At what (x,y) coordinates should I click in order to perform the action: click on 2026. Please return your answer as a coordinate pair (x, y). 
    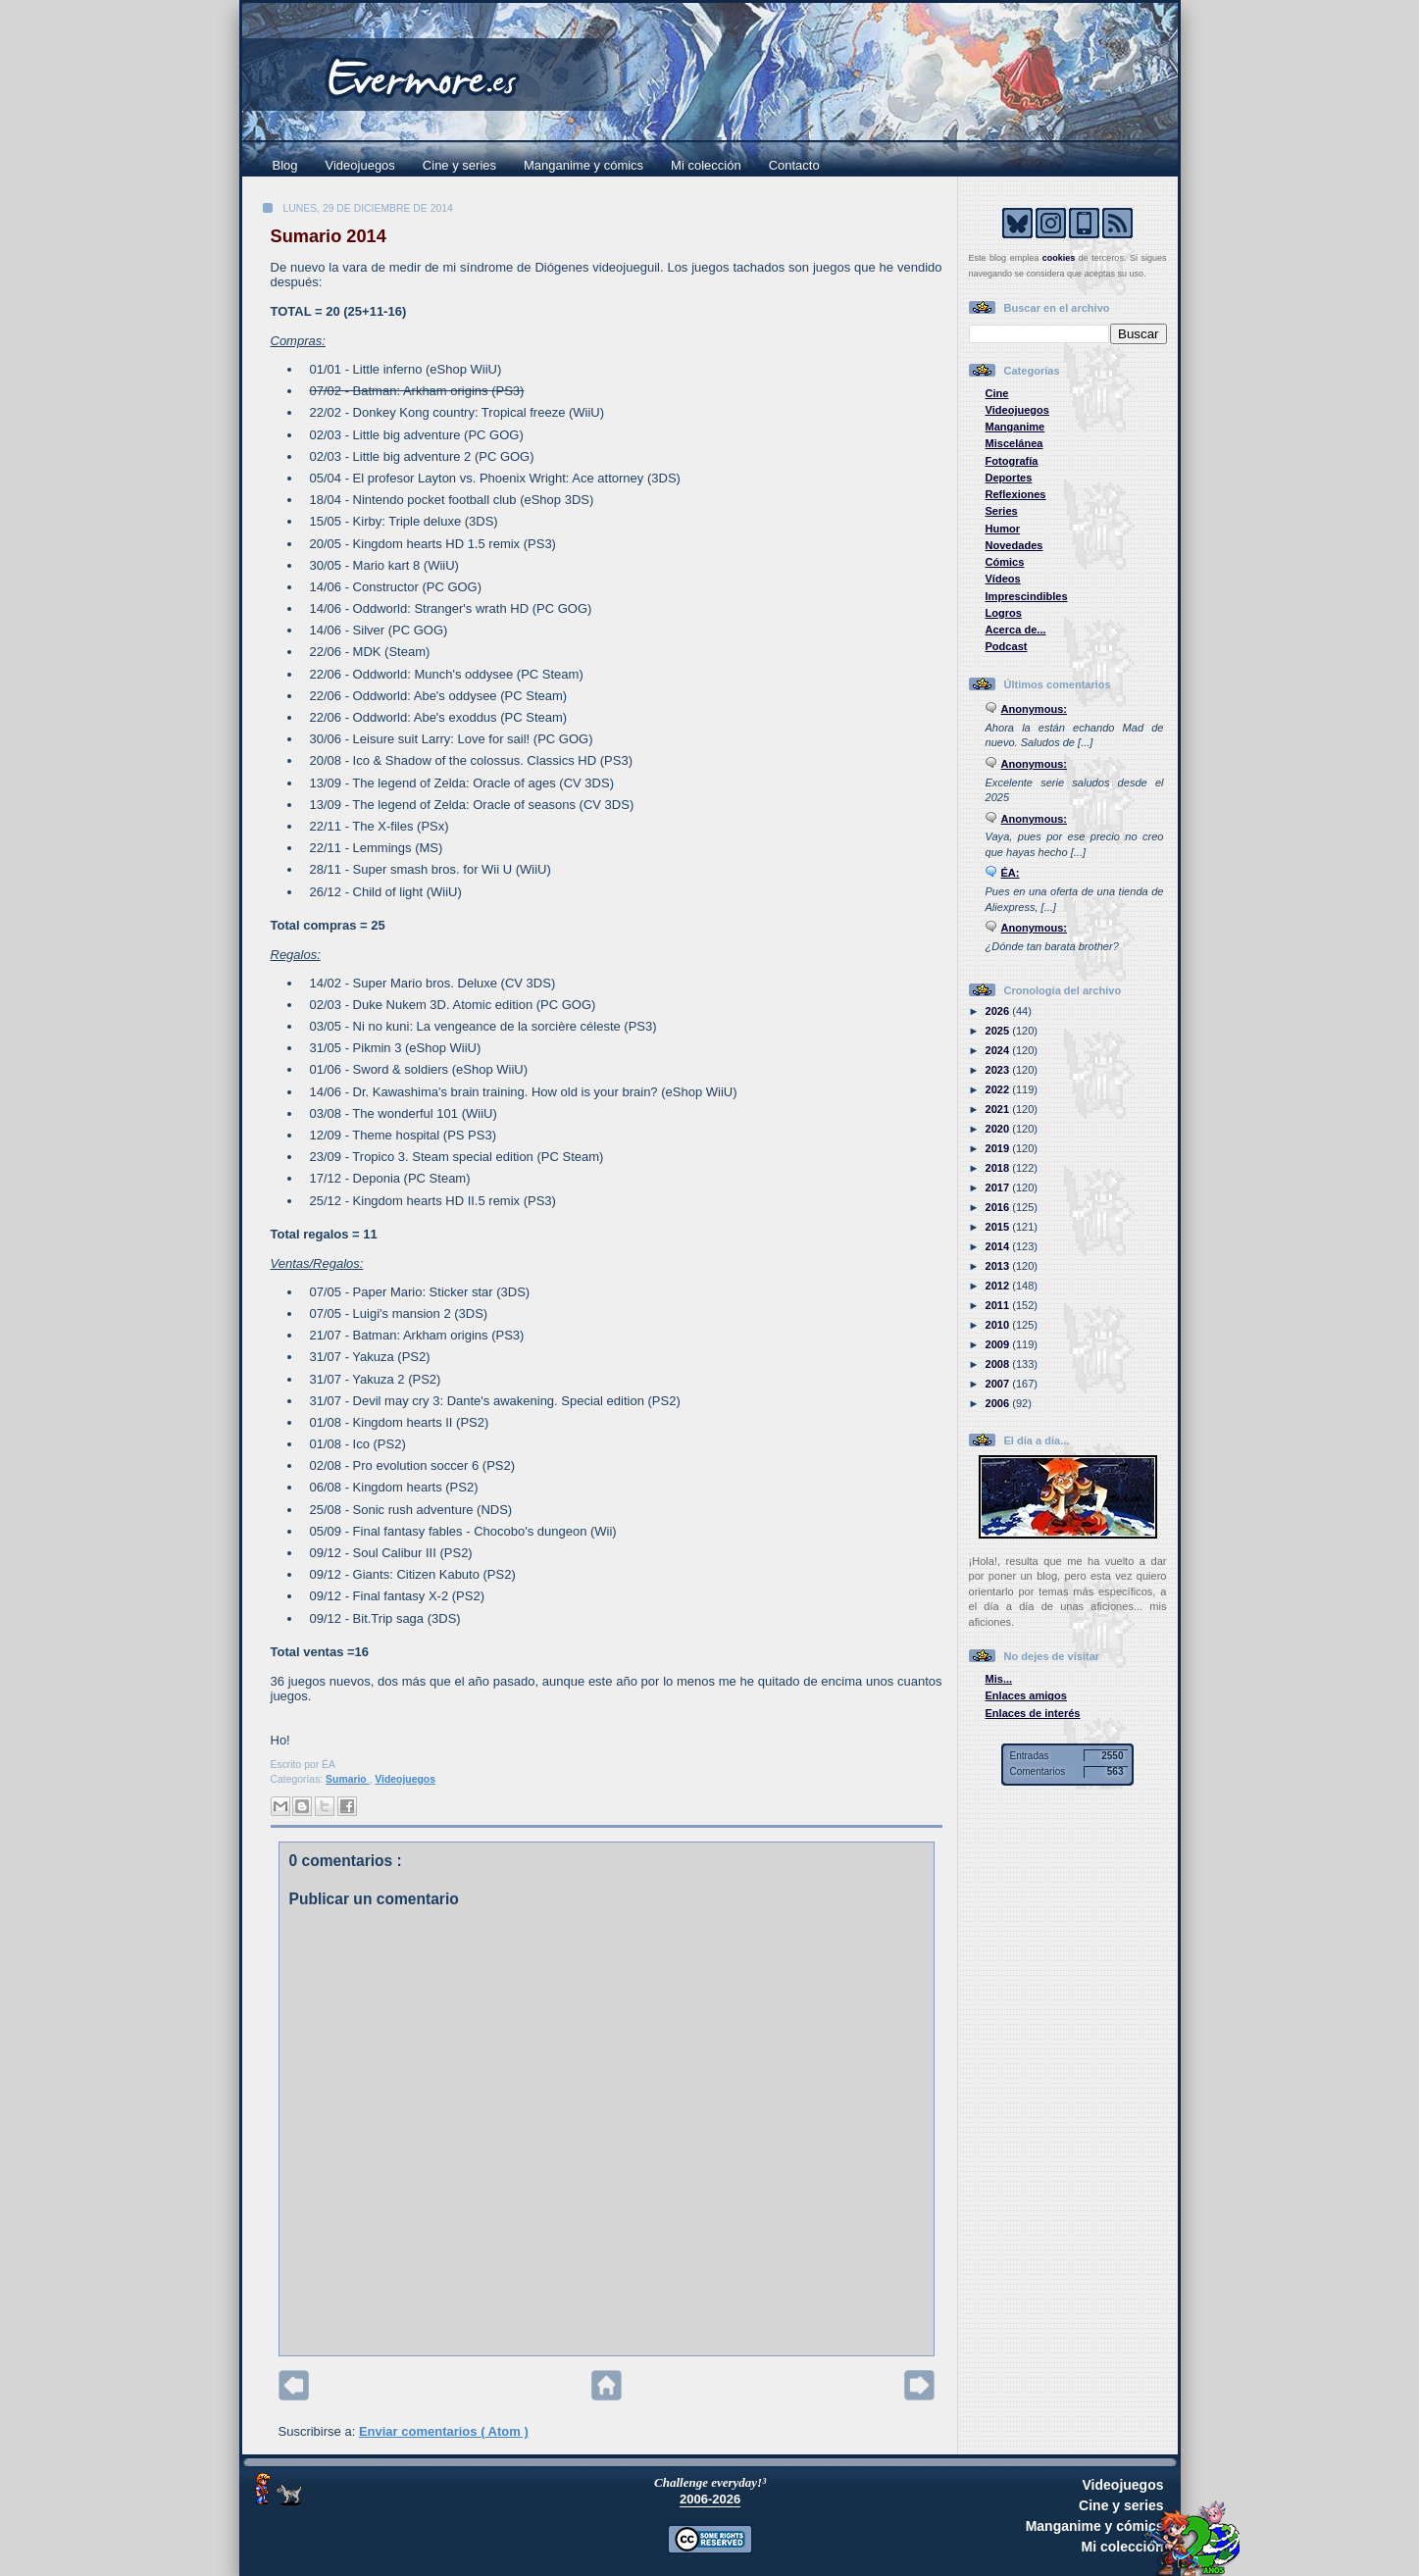
    Looking at the image, I should click on (999, 1011).